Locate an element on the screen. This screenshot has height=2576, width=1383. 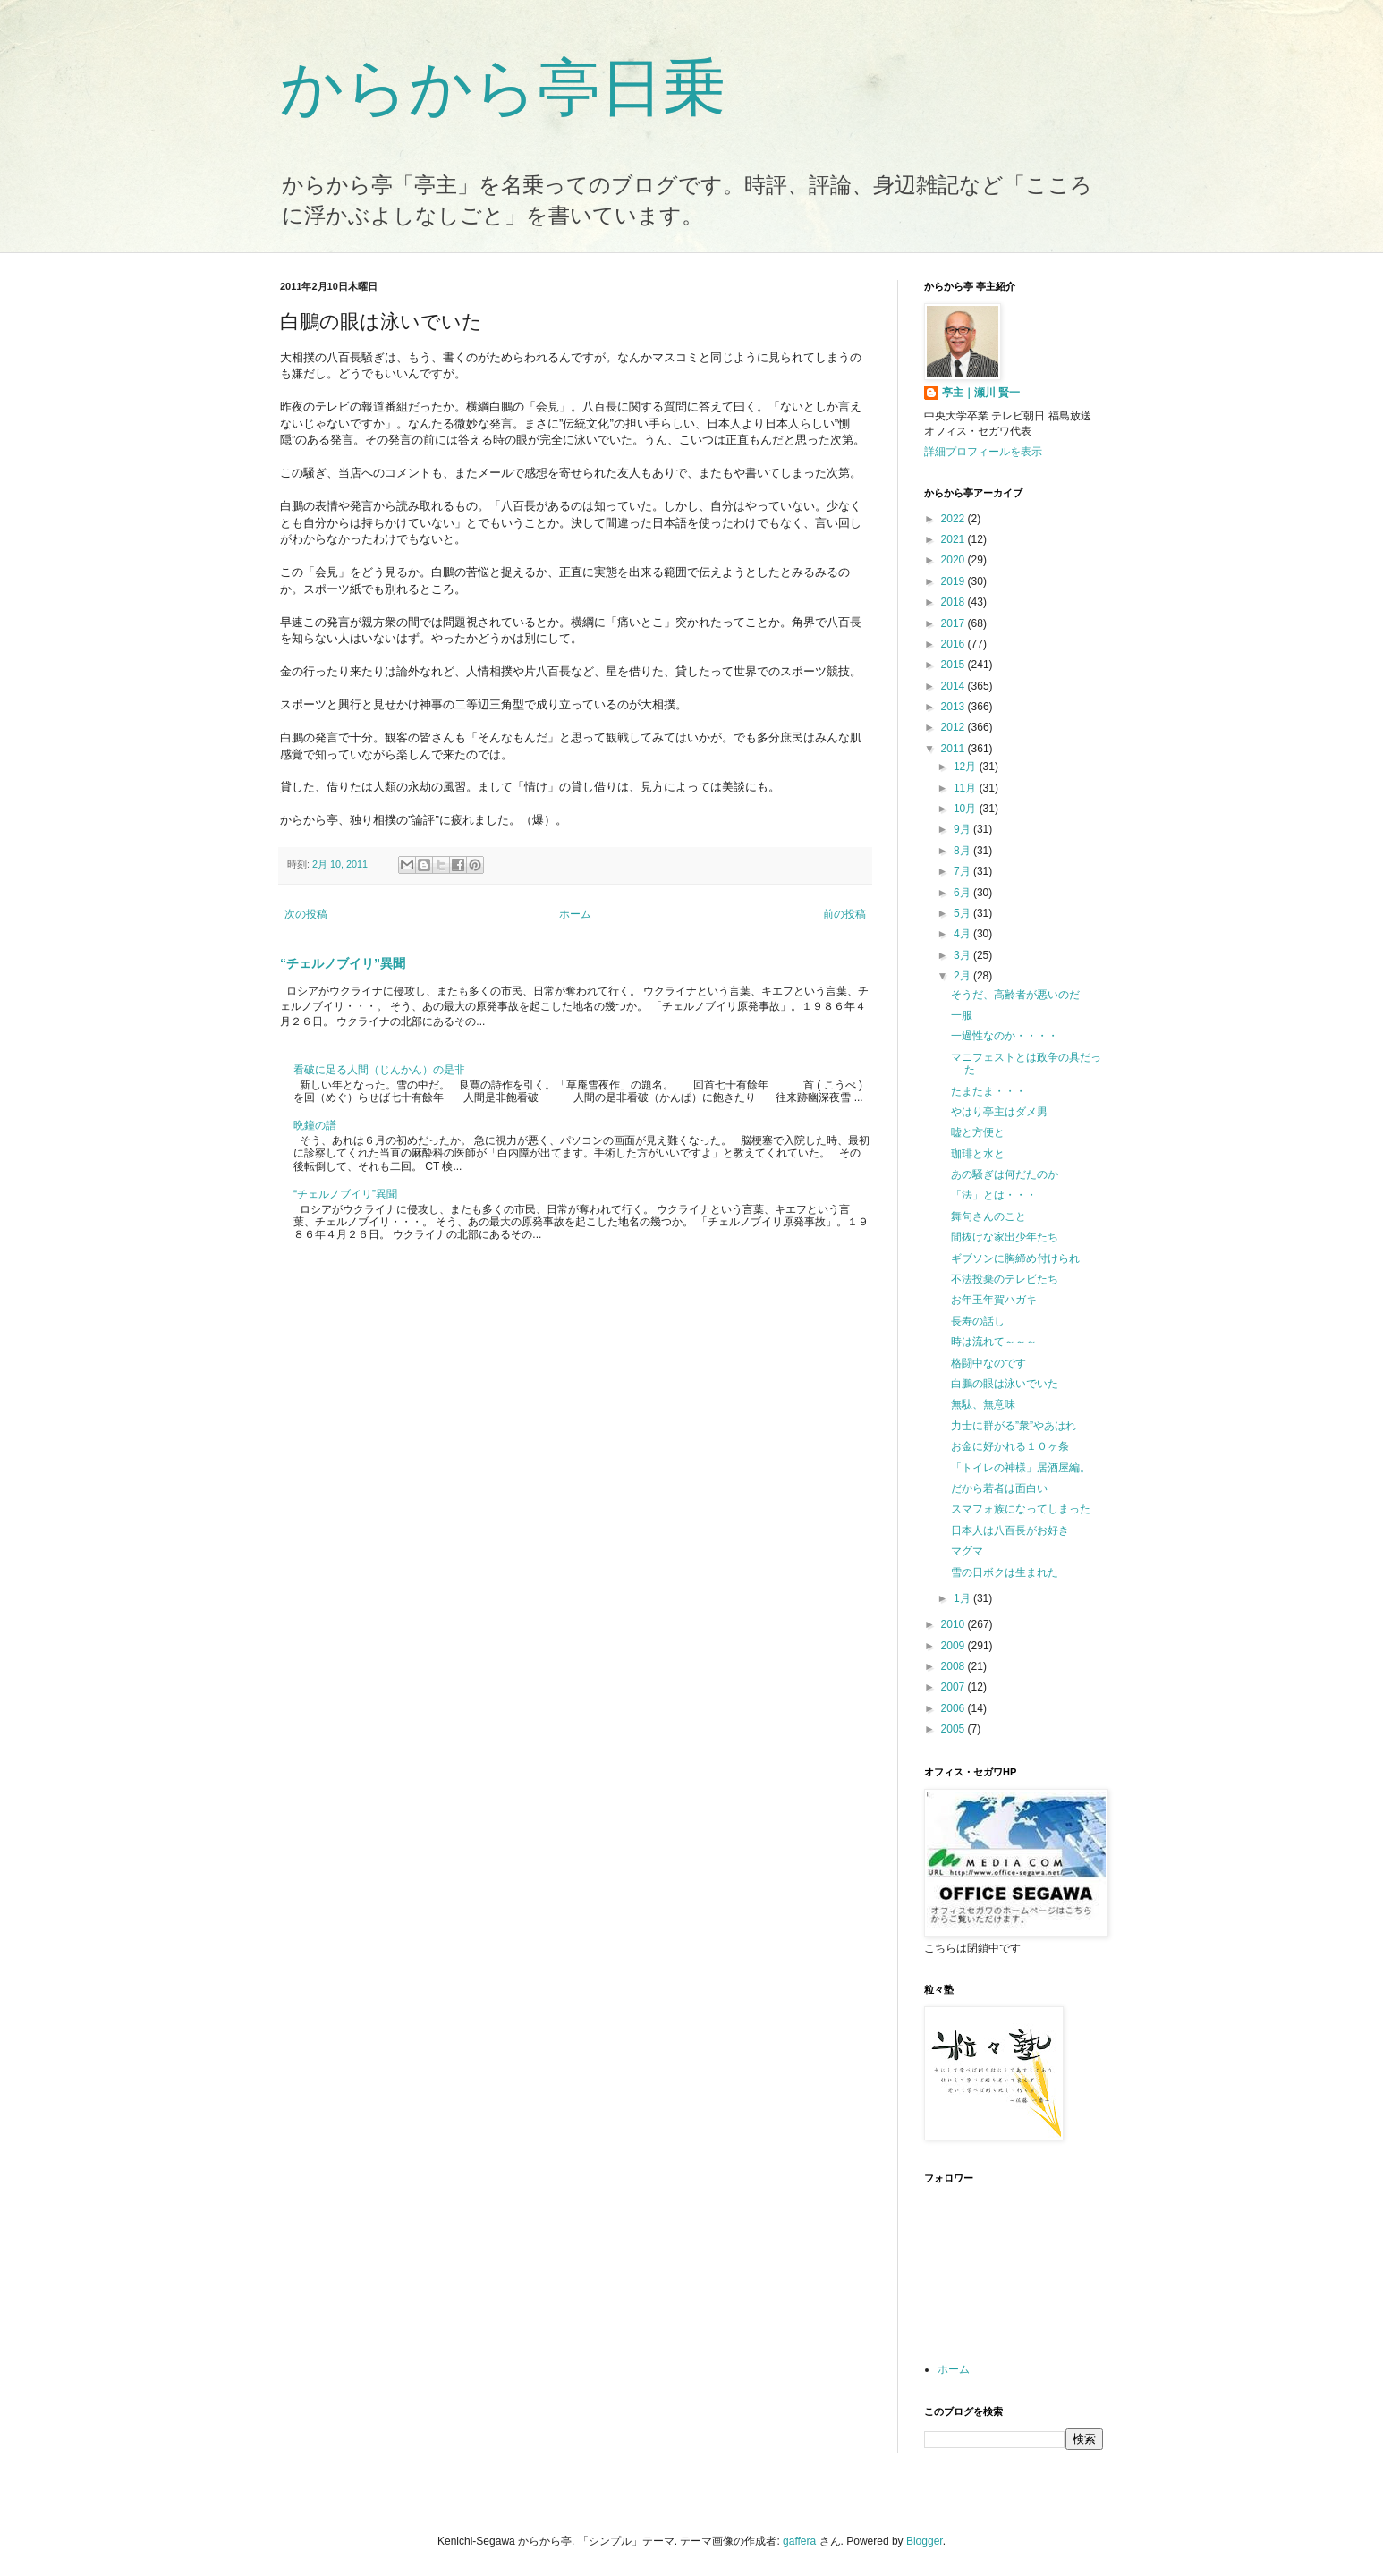
時は流れて～～～ is located at coordinates (994, 1341).